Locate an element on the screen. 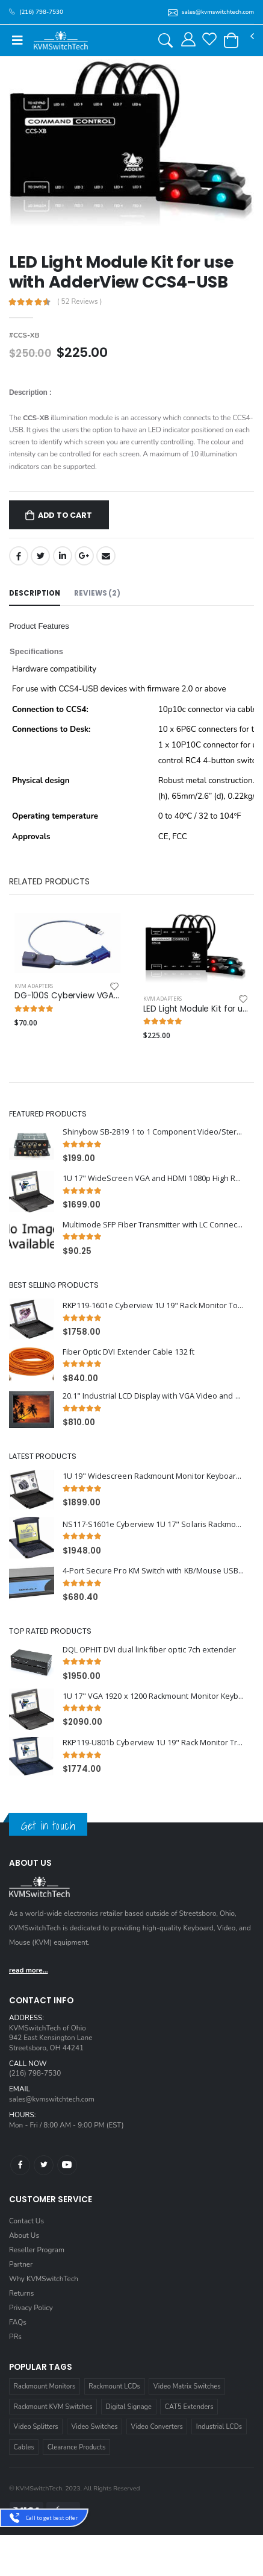 This screenshot has height=2576, width=263. Contact Us is located at coordinates (26, 2221).